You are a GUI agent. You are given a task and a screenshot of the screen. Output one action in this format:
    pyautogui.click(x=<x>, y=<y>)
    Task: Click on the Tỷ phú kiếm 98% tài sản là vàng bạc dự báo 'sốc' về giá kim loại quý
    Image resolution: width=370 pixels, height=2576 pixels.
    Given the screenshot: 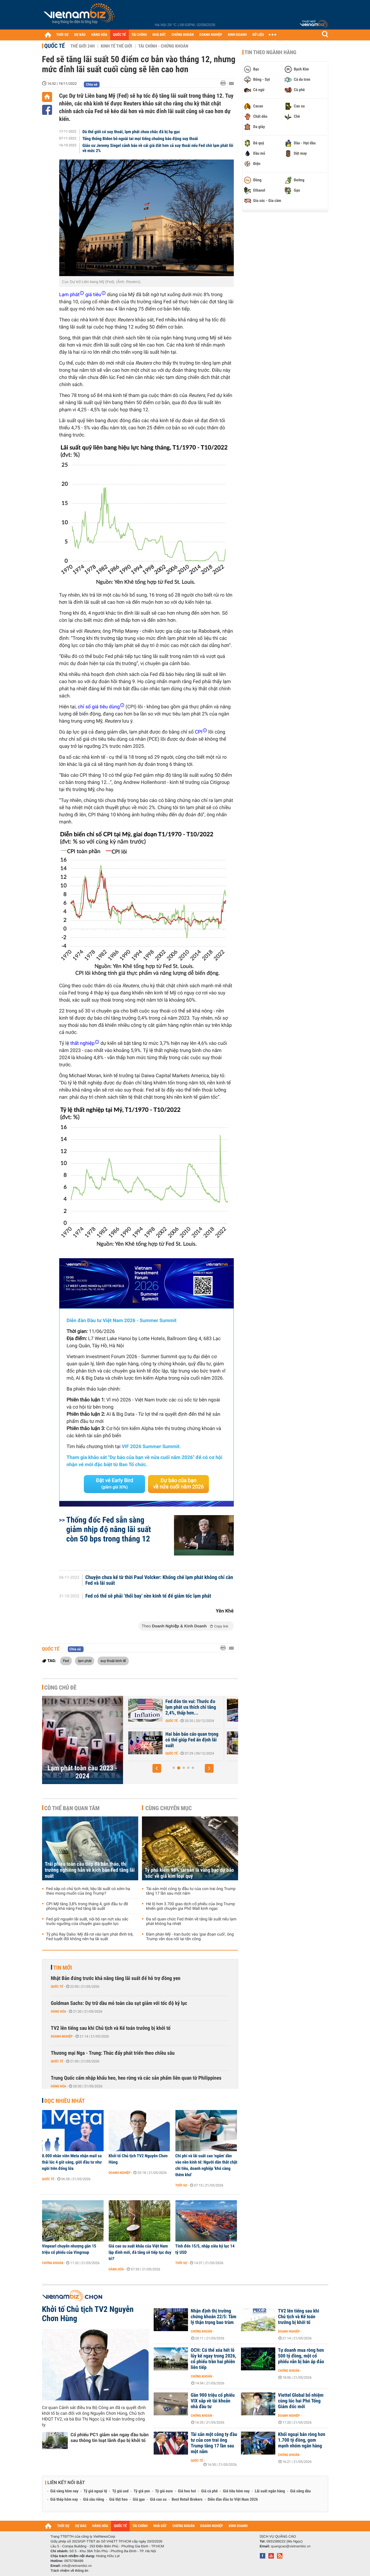 What is the action you would take?
    pyautogui.click(x=189, y=1873)
    